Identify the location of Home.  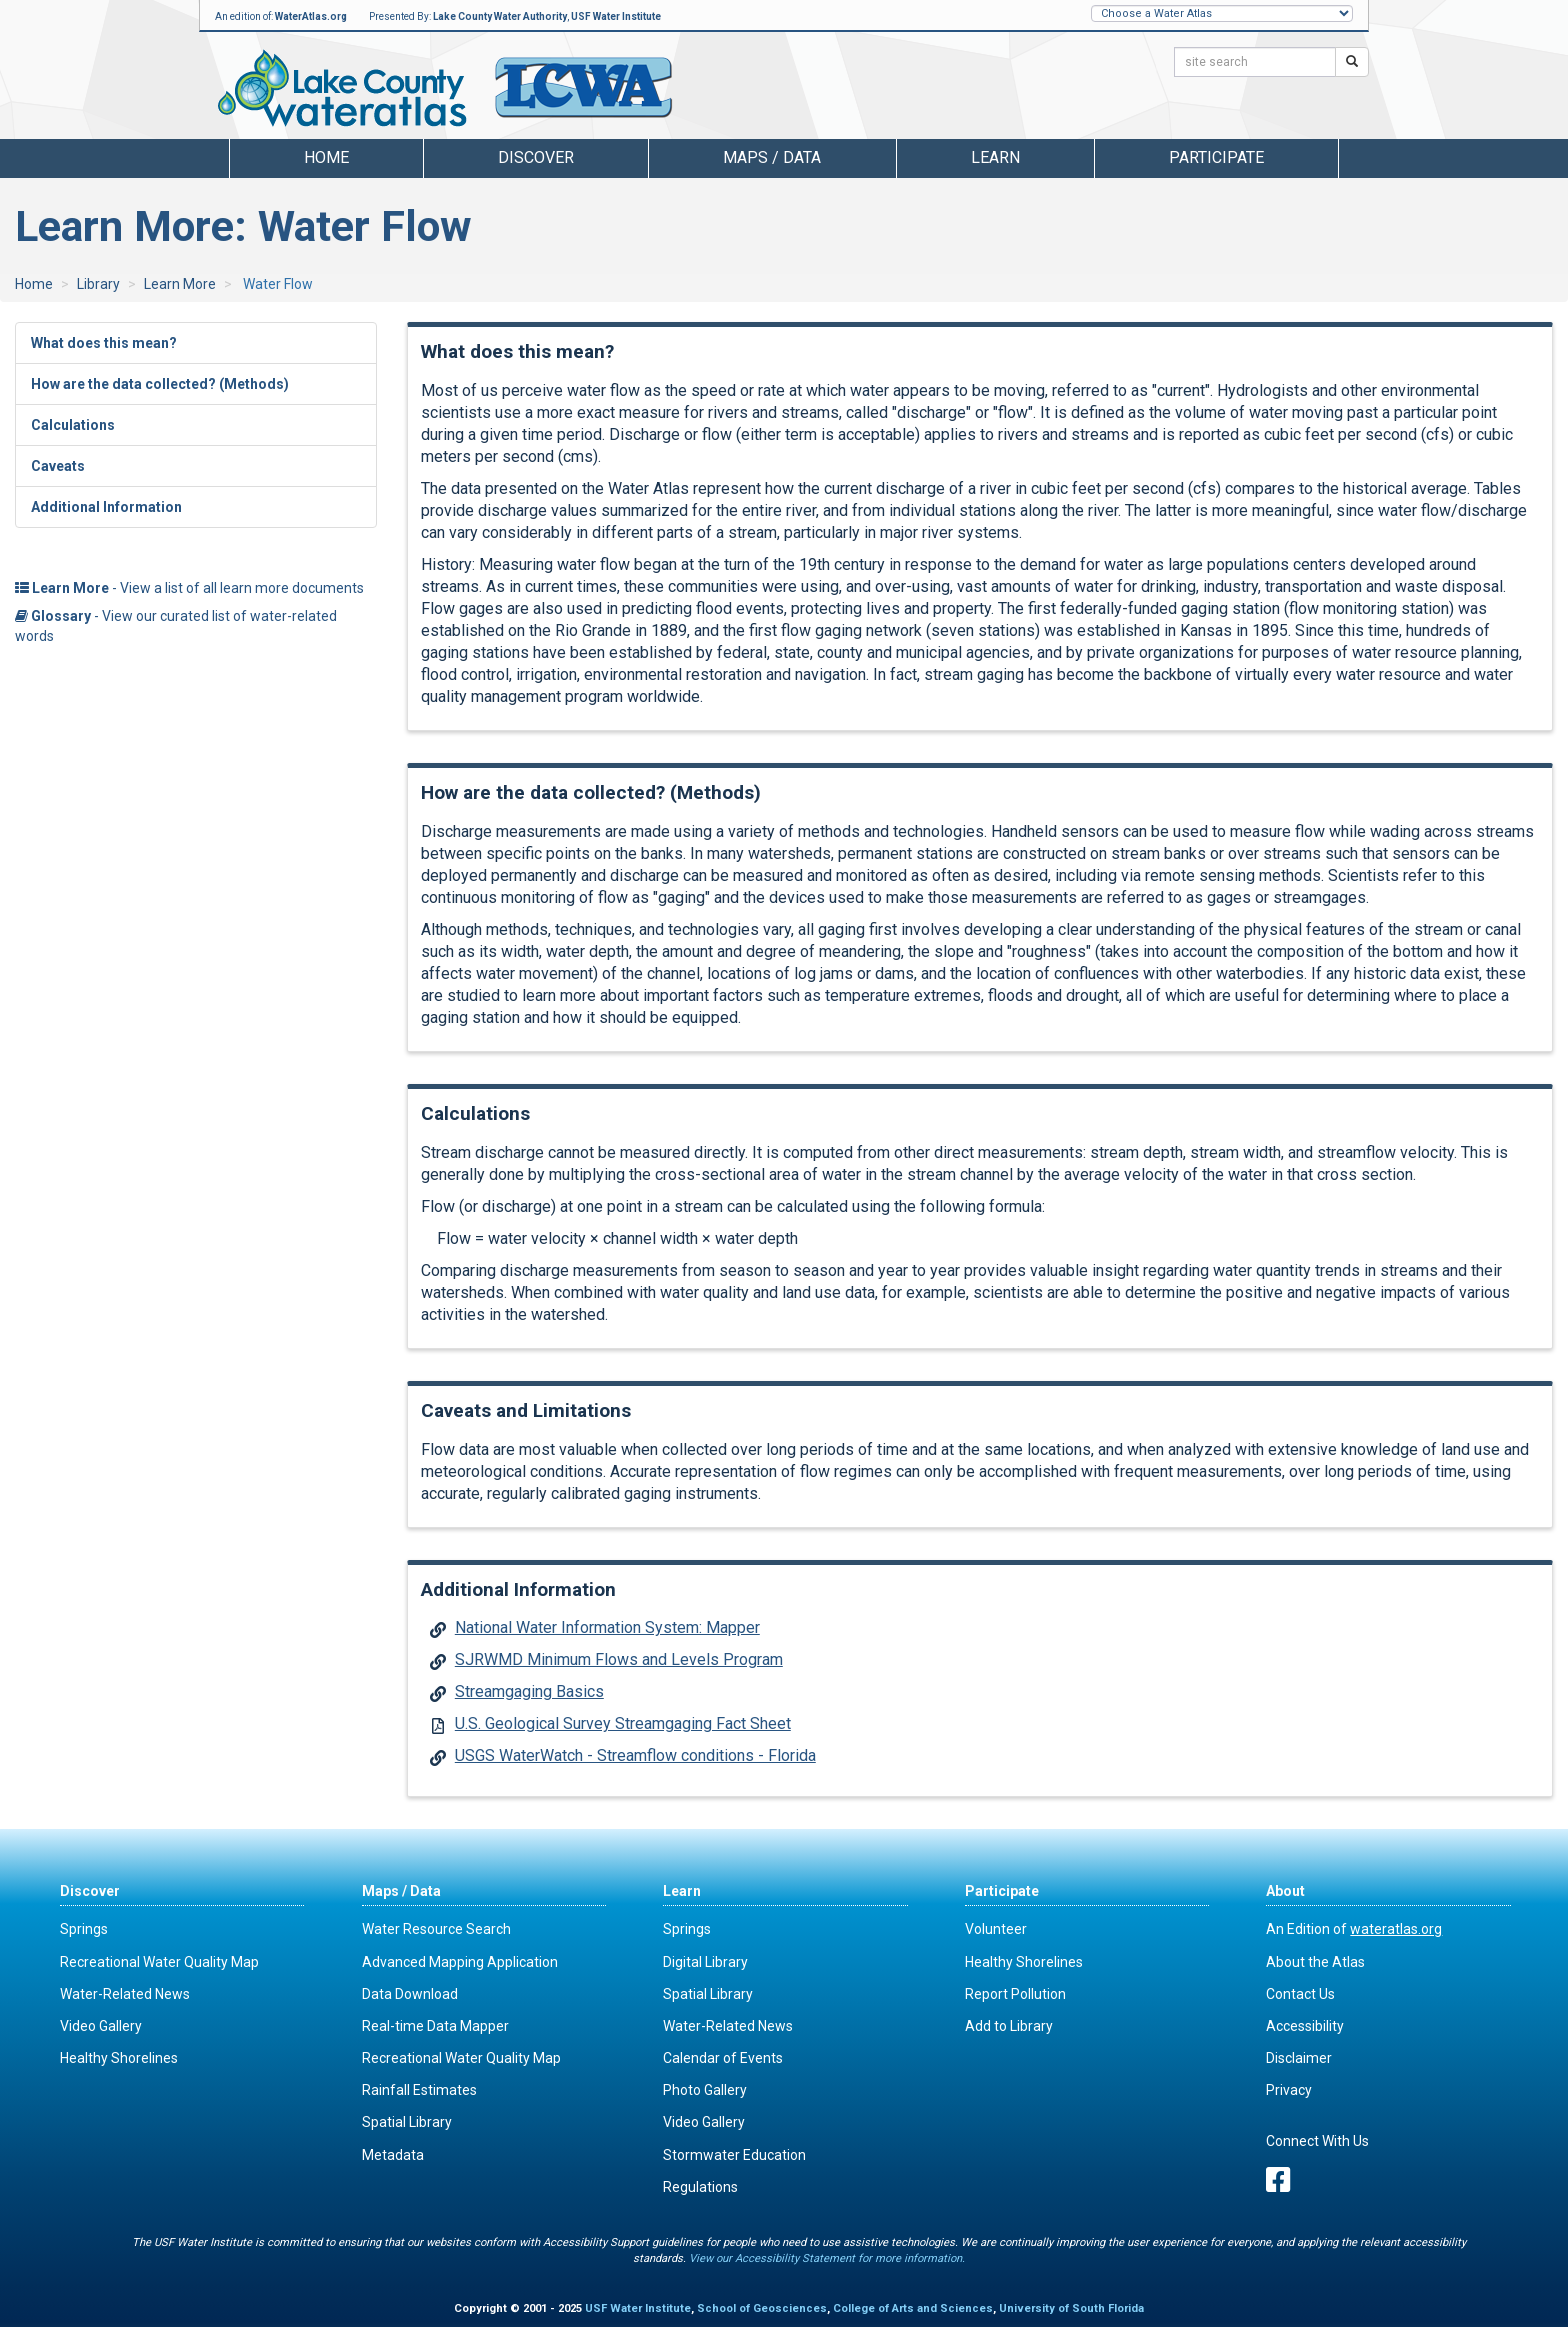
(326, 157).